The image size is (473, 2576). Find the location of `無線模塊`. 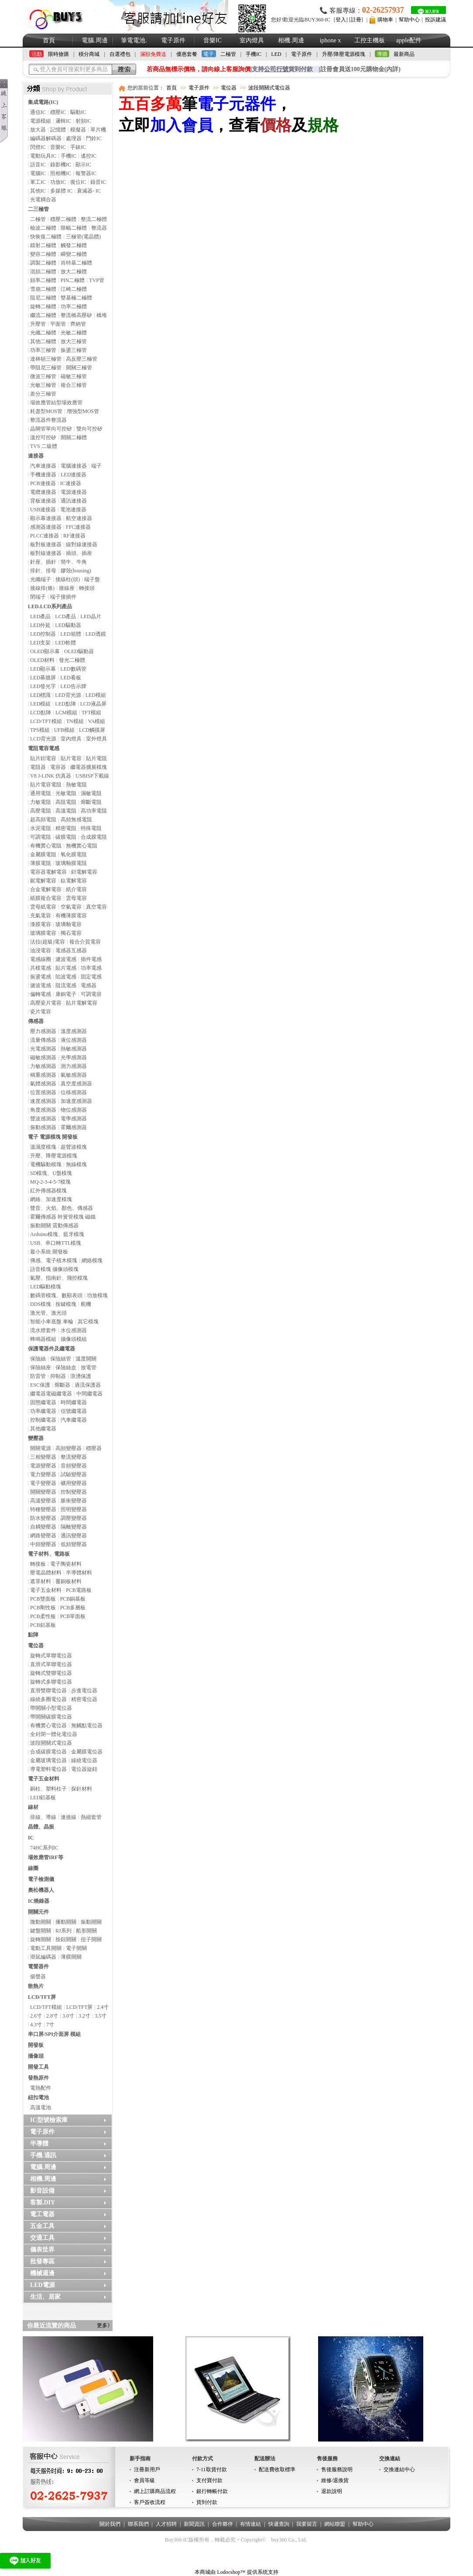

無線模塊 is located at coordinates (76, 1164).